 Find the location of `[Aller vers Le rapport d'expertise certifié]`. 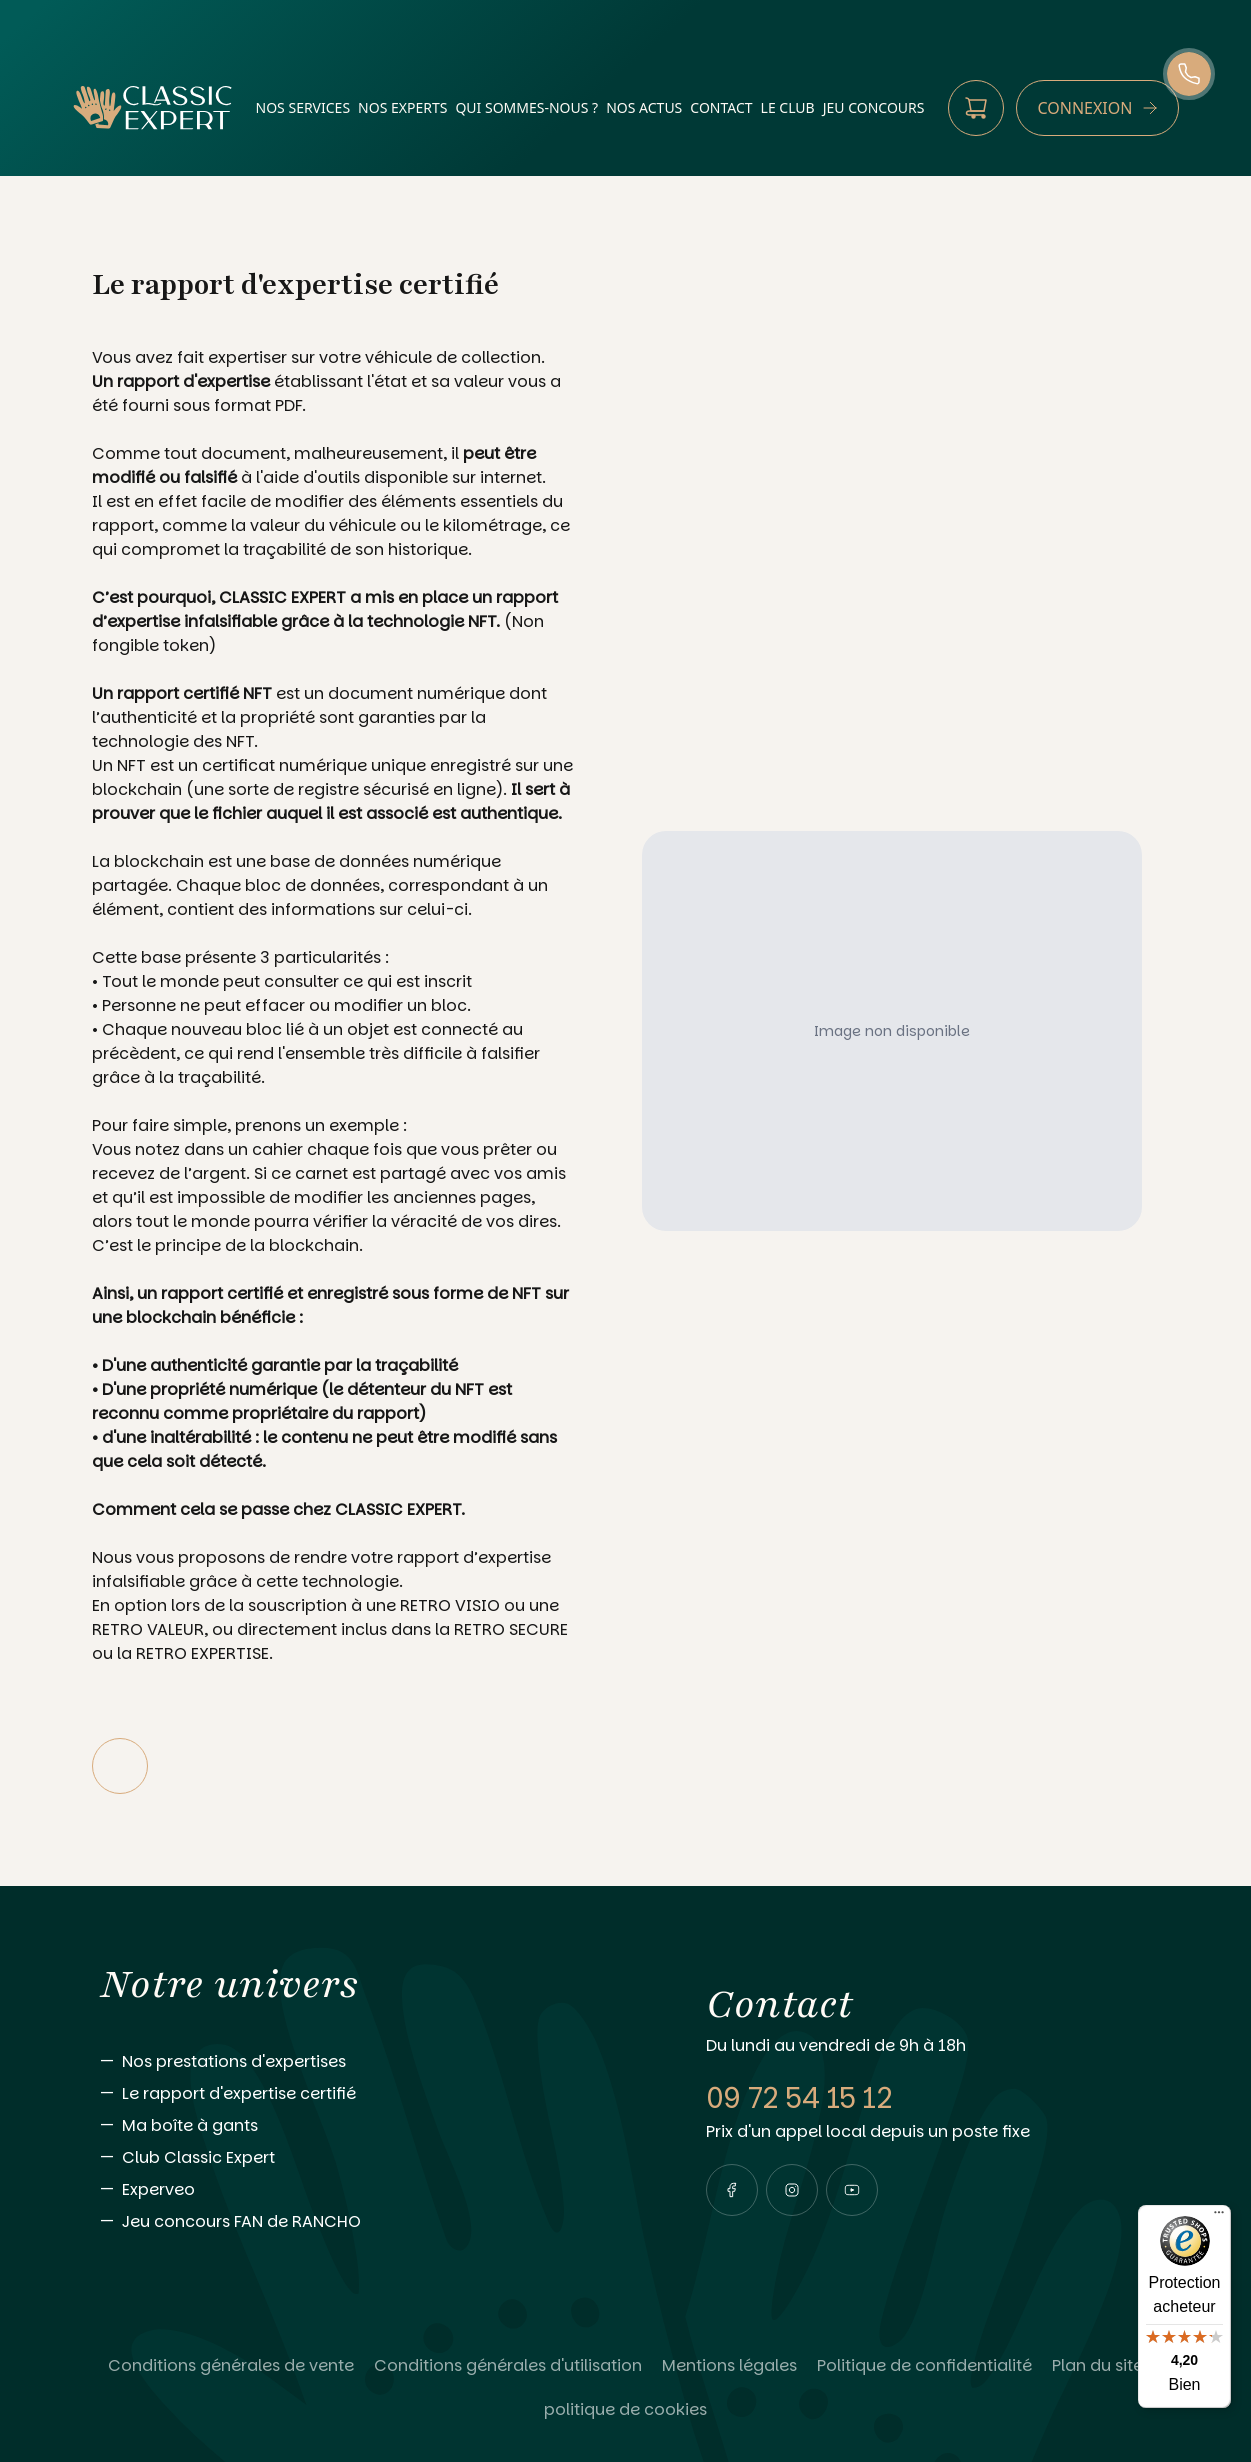

[Aller vers Le rapport d'expertise certifié] is located at coordinates (363, 2094).